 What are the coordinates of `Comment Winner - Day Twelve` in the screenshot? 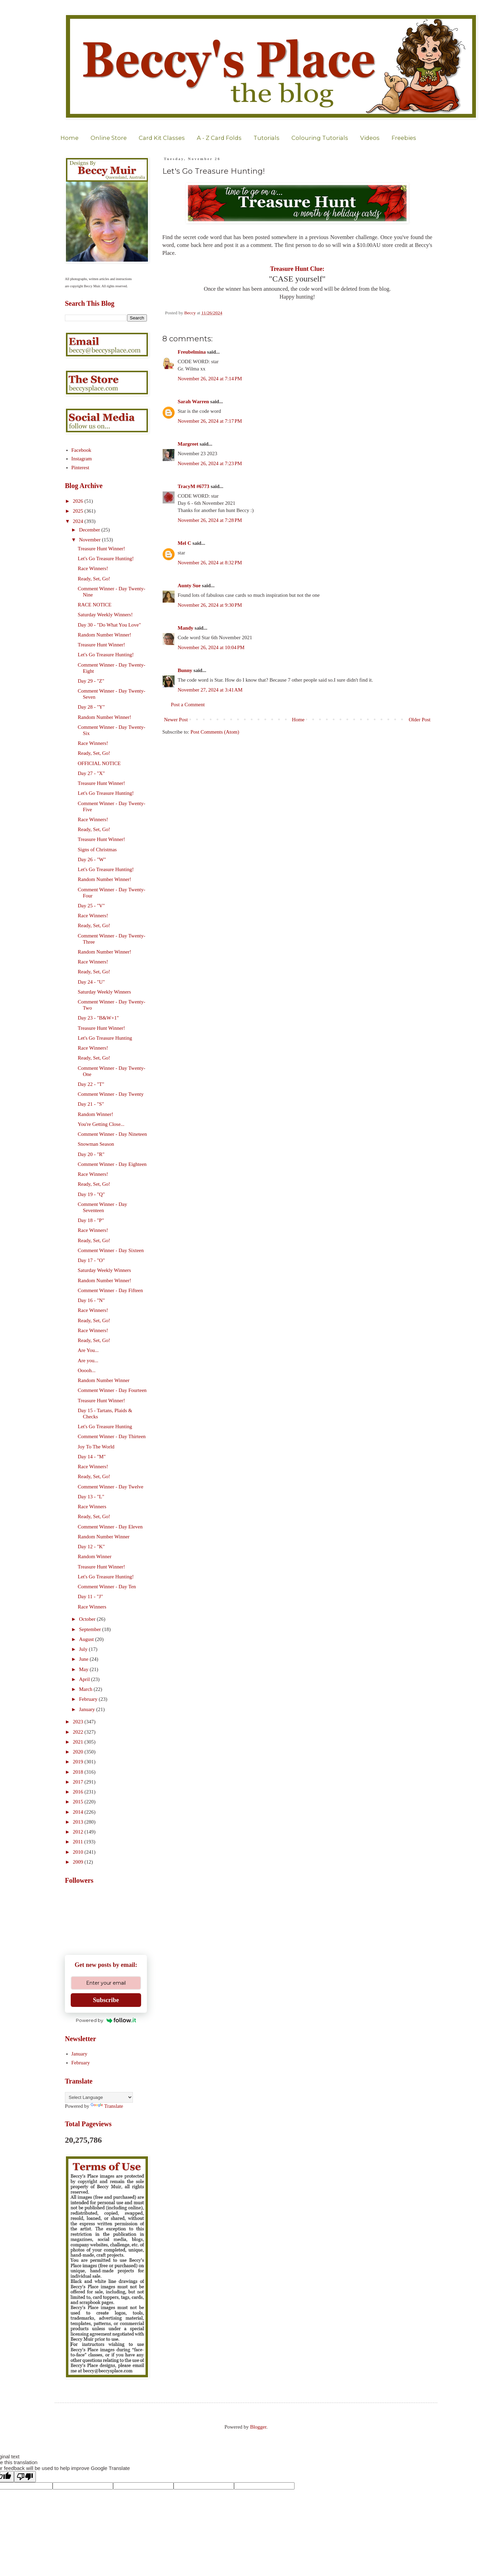 It's located at (111, 1486).